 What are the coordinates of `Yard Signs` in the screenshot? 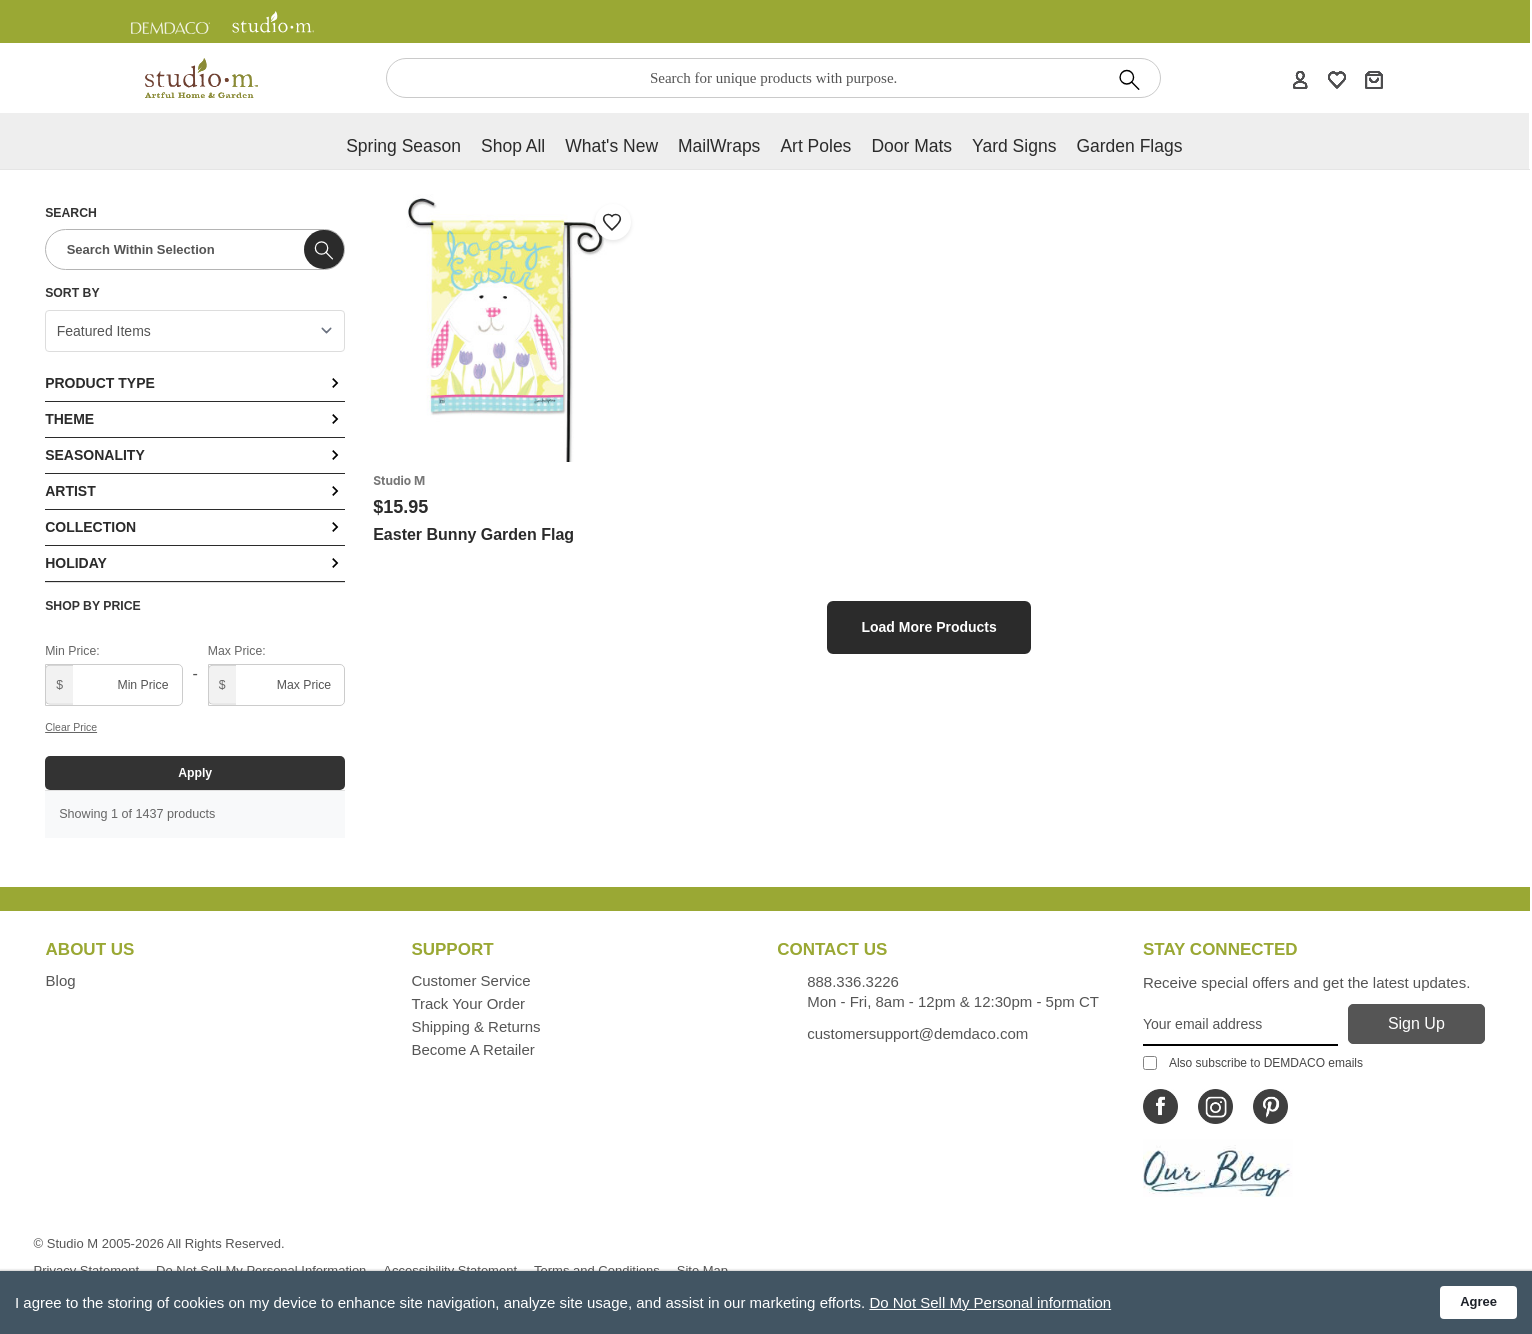 It's located at (1014, 146).